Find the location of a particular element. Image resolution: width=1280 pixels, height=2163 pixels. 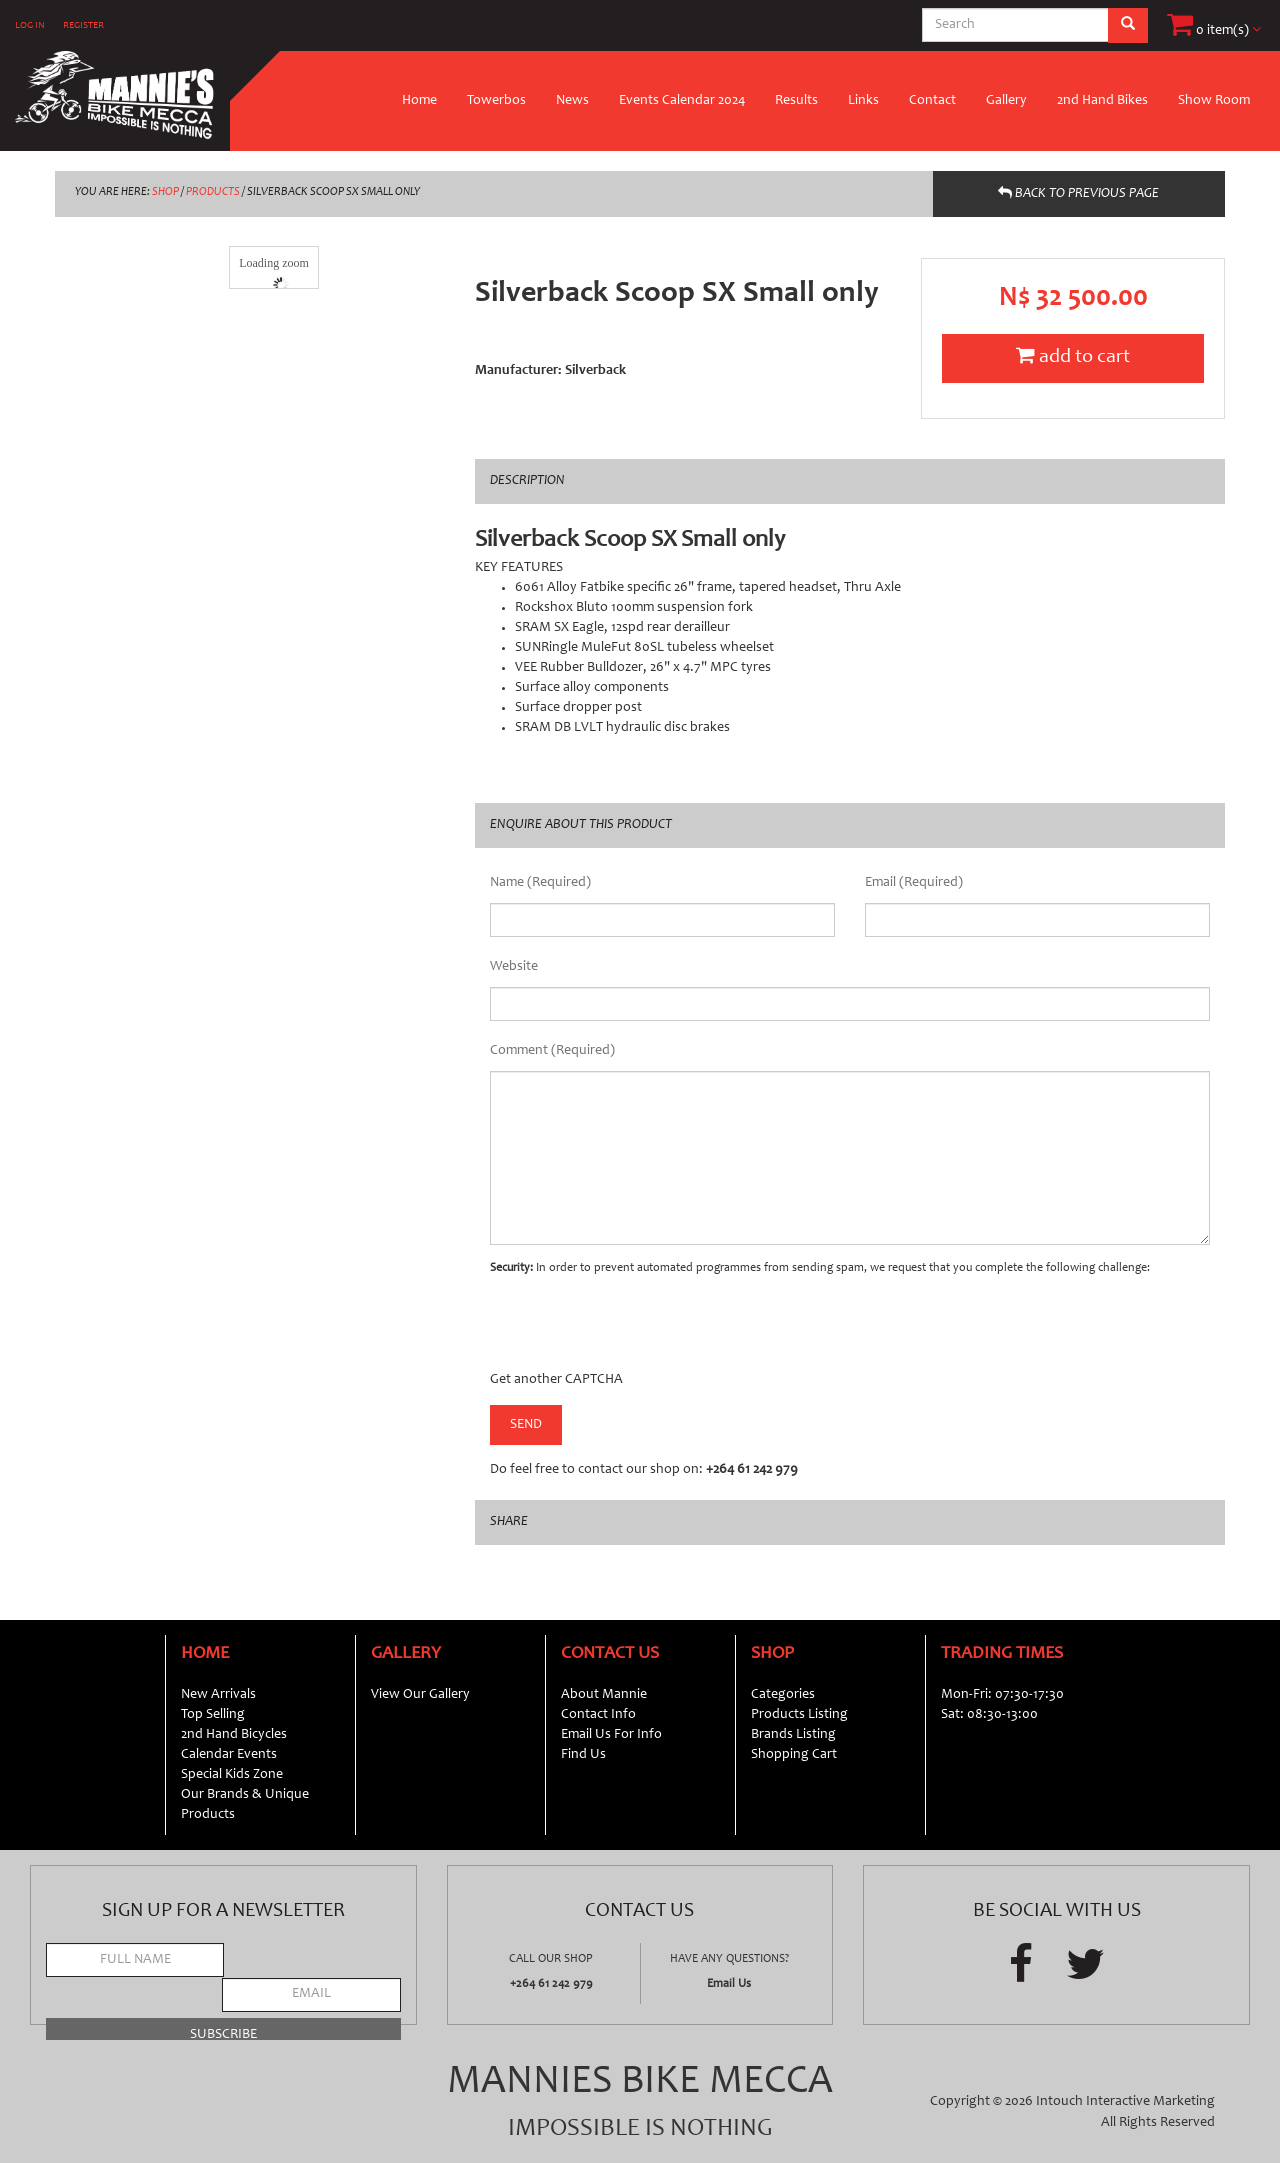

0 item(s) is located at coordinates (1214, 31).